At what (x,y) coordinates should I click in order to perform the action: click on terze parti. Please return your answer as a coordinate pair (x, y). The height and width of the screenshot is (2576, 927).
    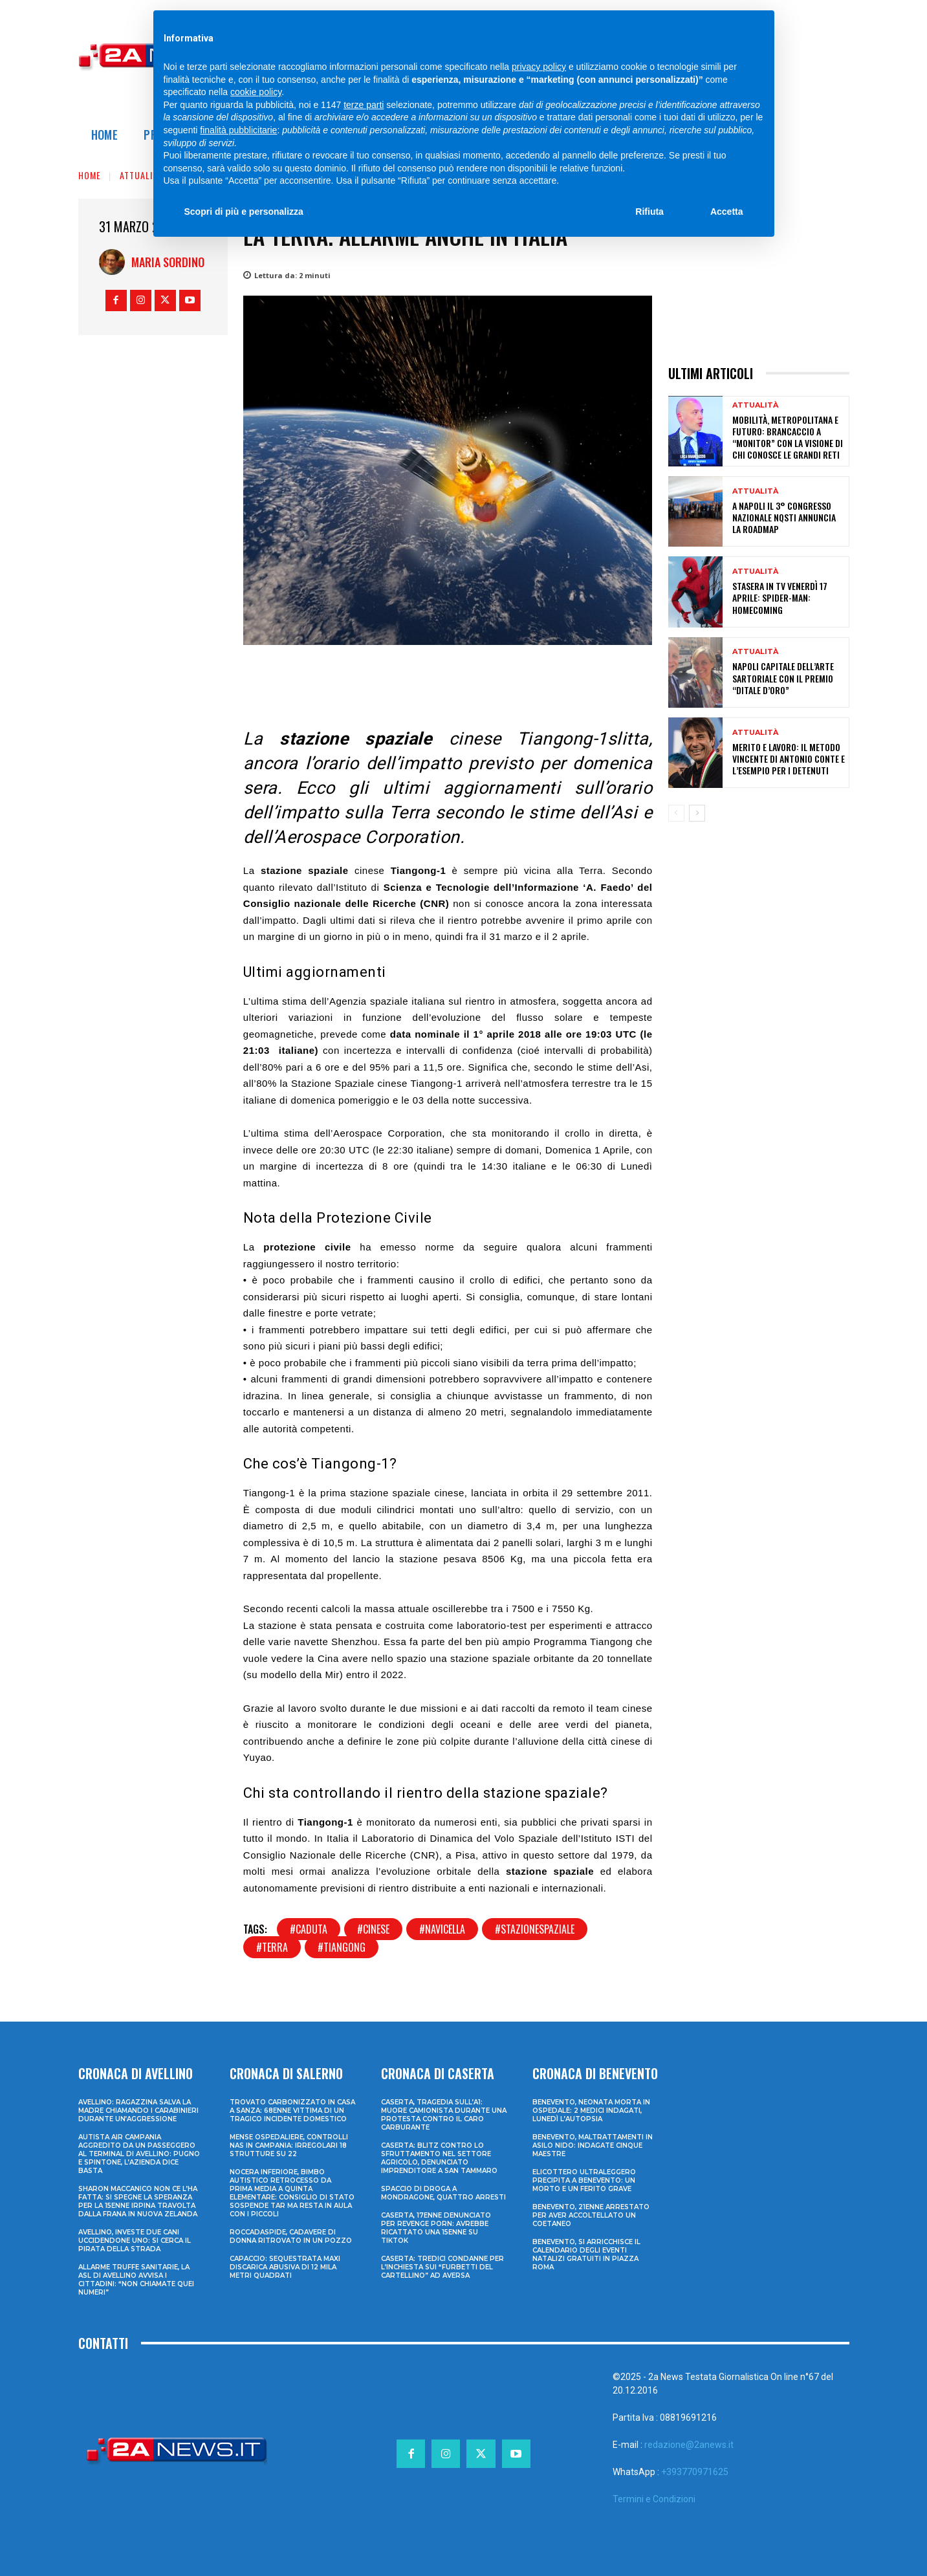
    Looking at the image, I should click on (364, 105).